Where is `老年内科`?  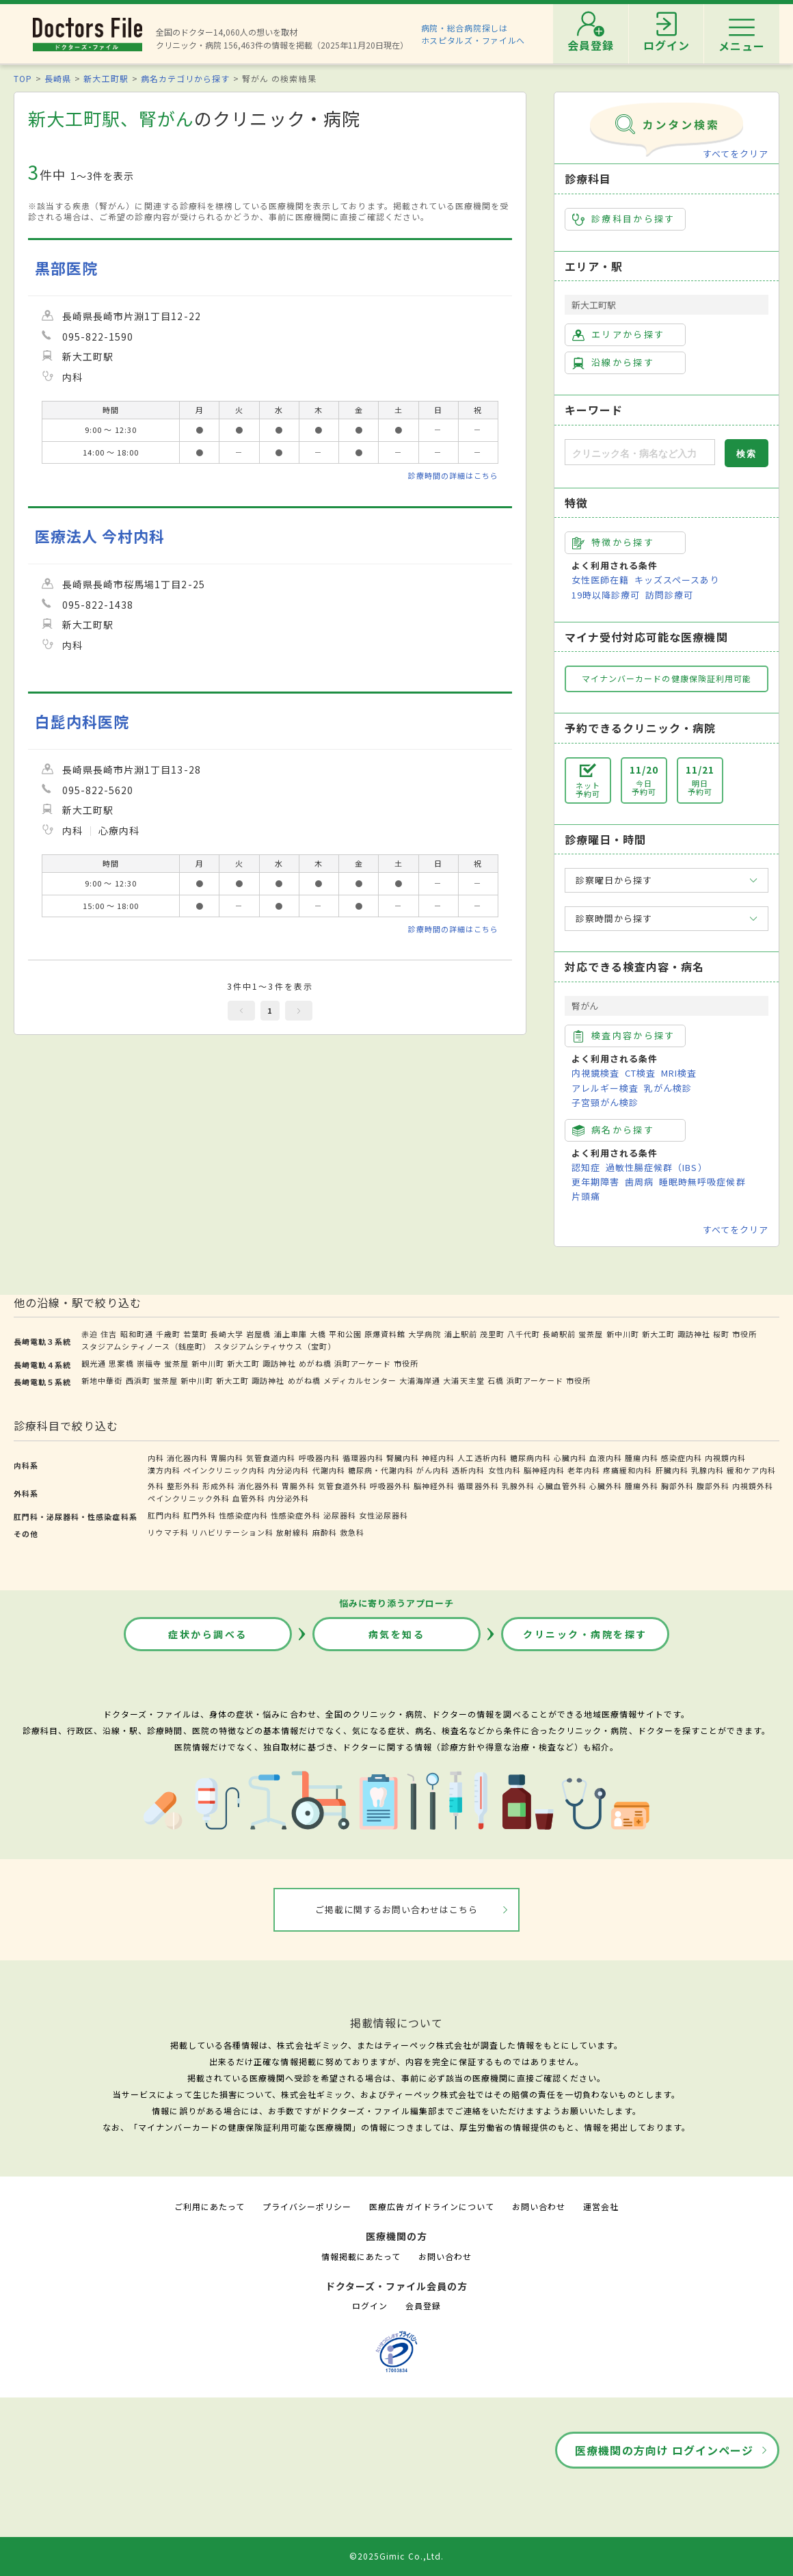 老年内科 is located at coordinates (583, 1469).